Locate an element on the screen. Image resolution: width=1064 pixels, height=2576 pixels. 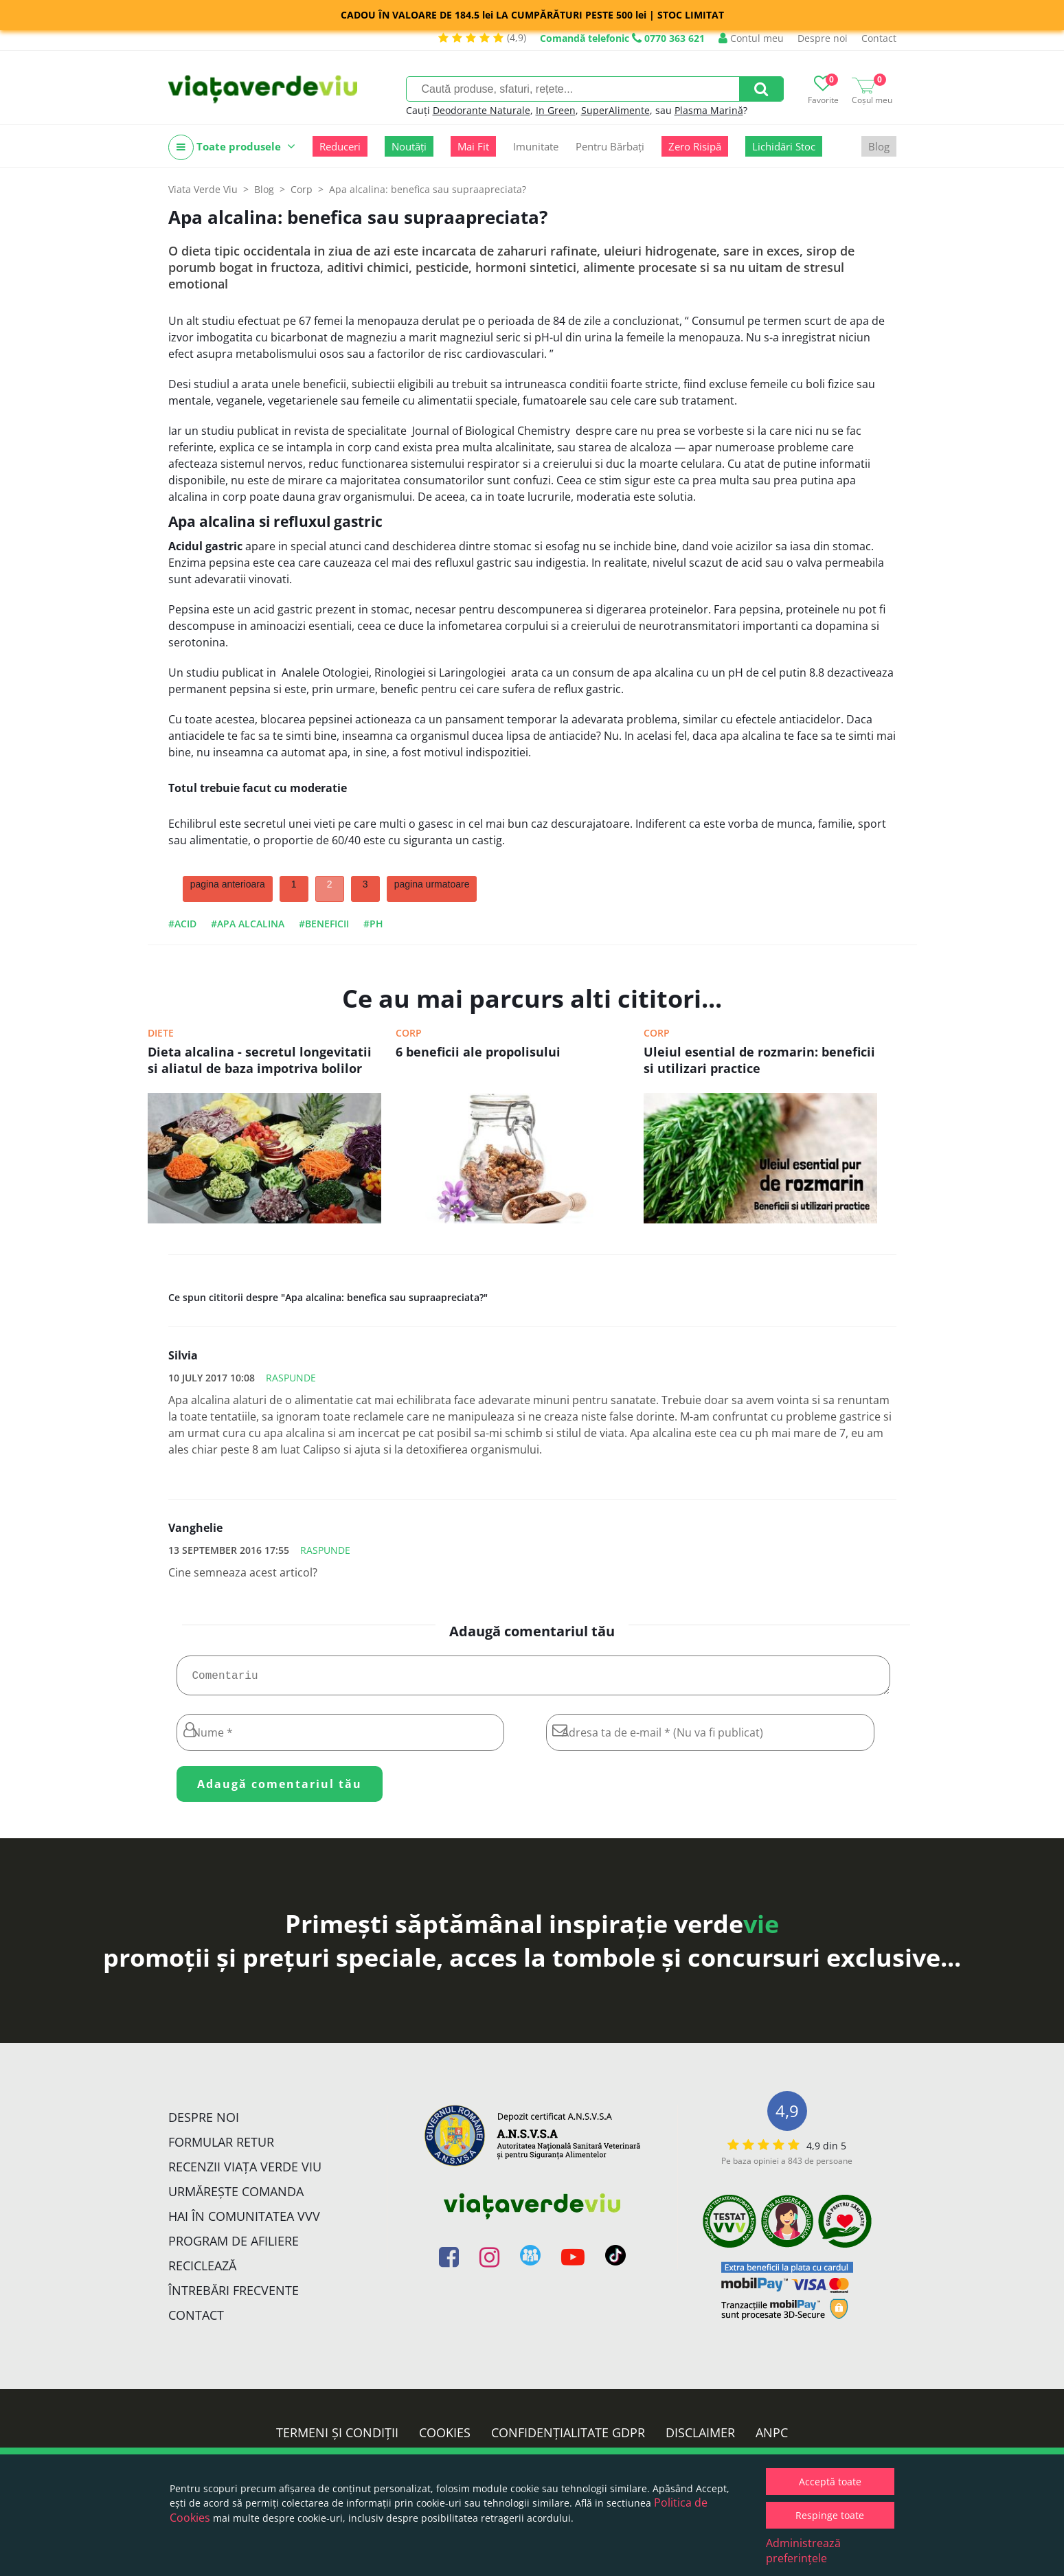
Respinge toate is located at coordinates (829, 2515).